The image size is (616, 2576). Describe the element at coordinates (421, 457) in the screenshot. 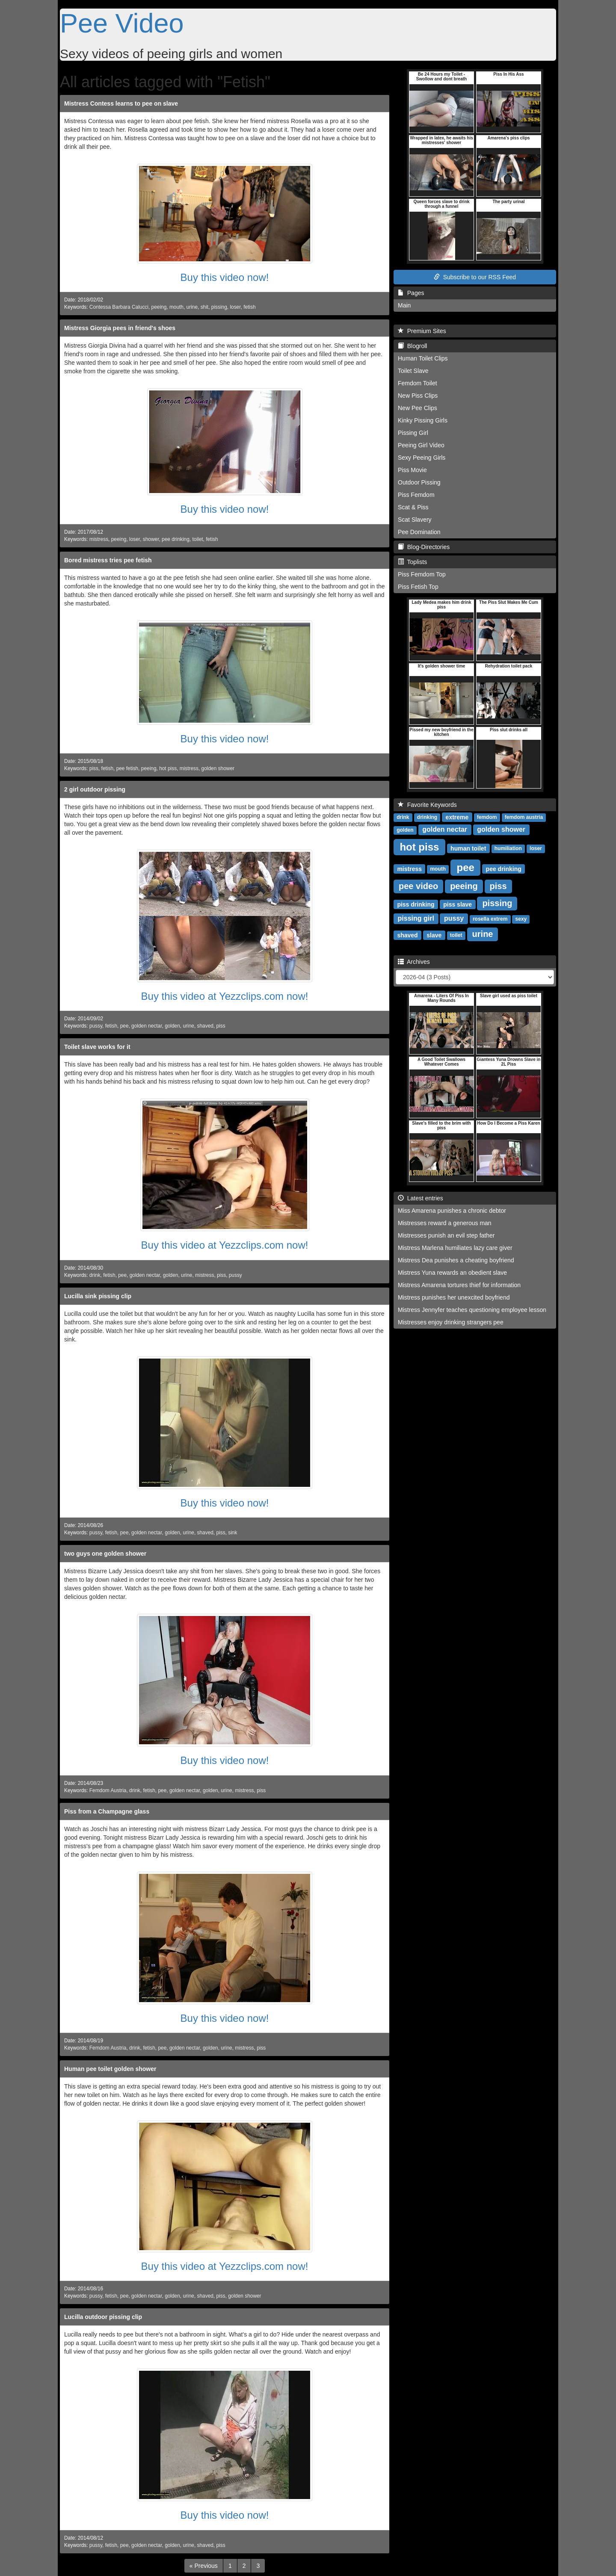

I see `Sexy Peeing Girls` at that location.